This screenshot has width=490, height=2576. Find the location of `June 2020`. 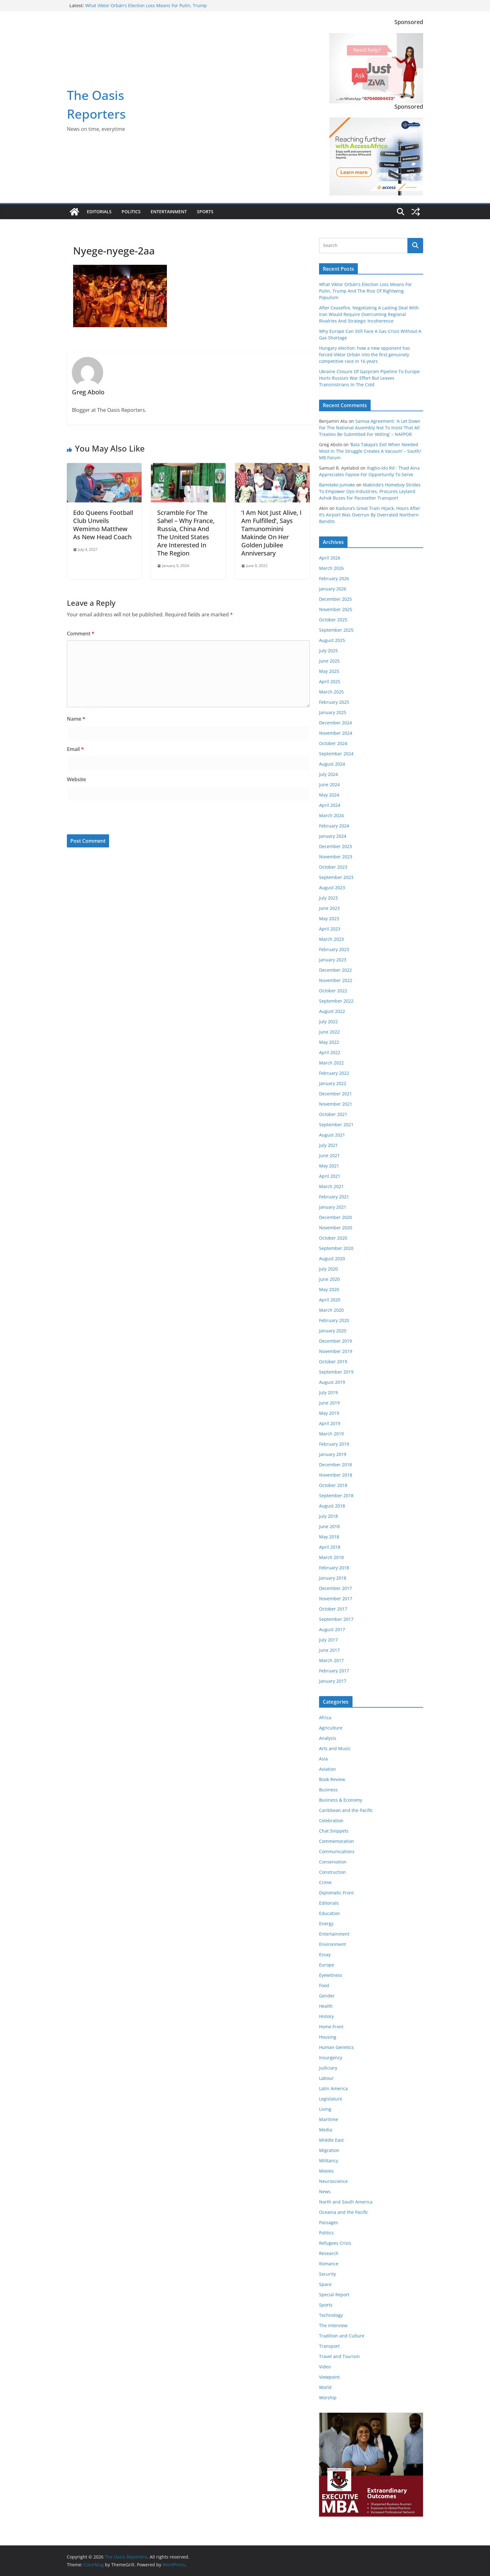

June 2020 is located at coordinates (329, 1279).